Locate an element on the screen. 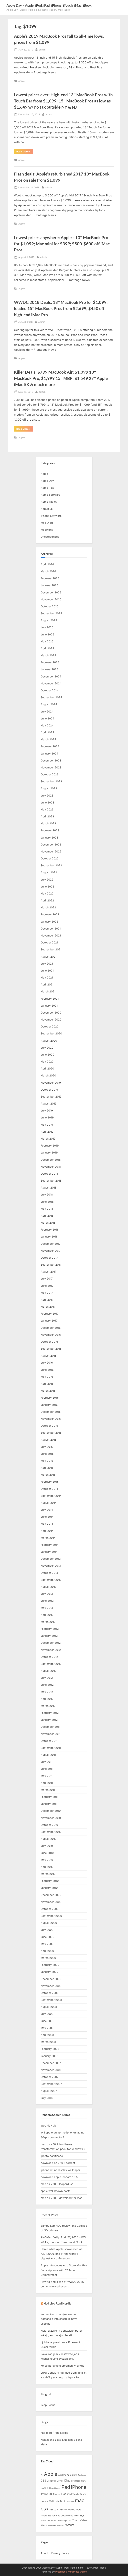 The height and width of the screenshot is (2576, 128). April 2011 is located at coordinates (47, 1782).